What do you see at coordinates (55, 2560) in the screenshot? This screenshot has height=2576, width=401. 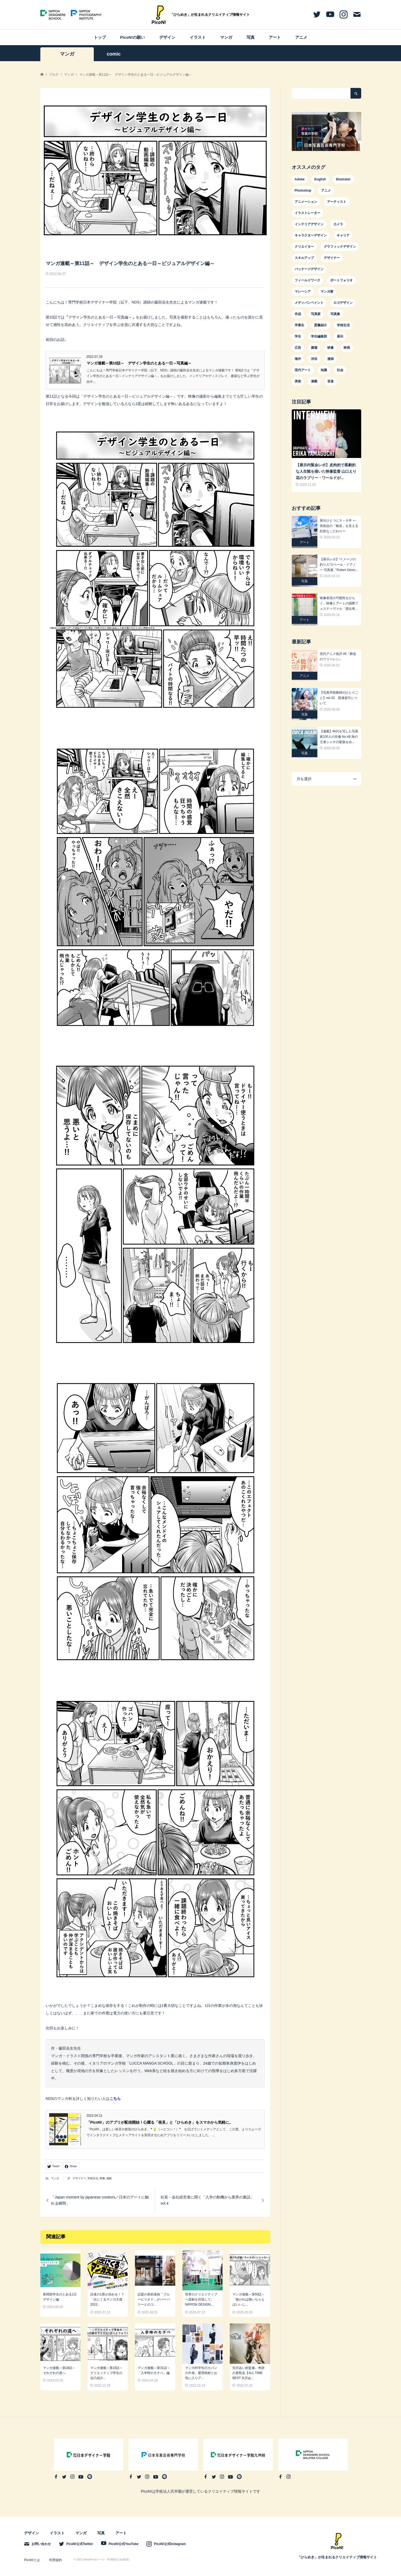 I see `利用規約` at bounding box center [55, 2560].